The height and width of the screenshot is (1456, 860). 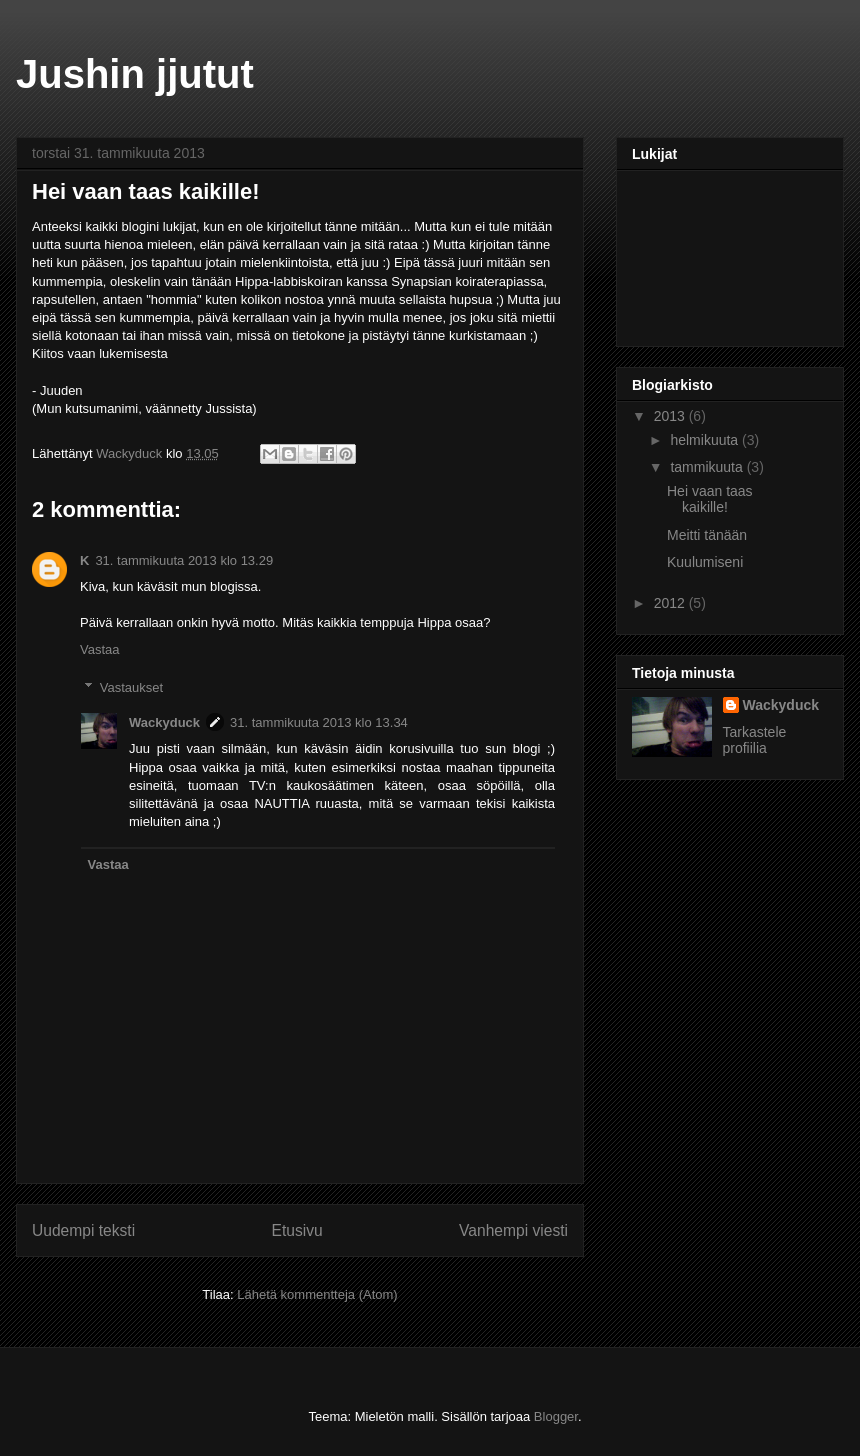 I want to click on 31. tammikuuta 2013 klo 13.34, so click(x=319, y=722).